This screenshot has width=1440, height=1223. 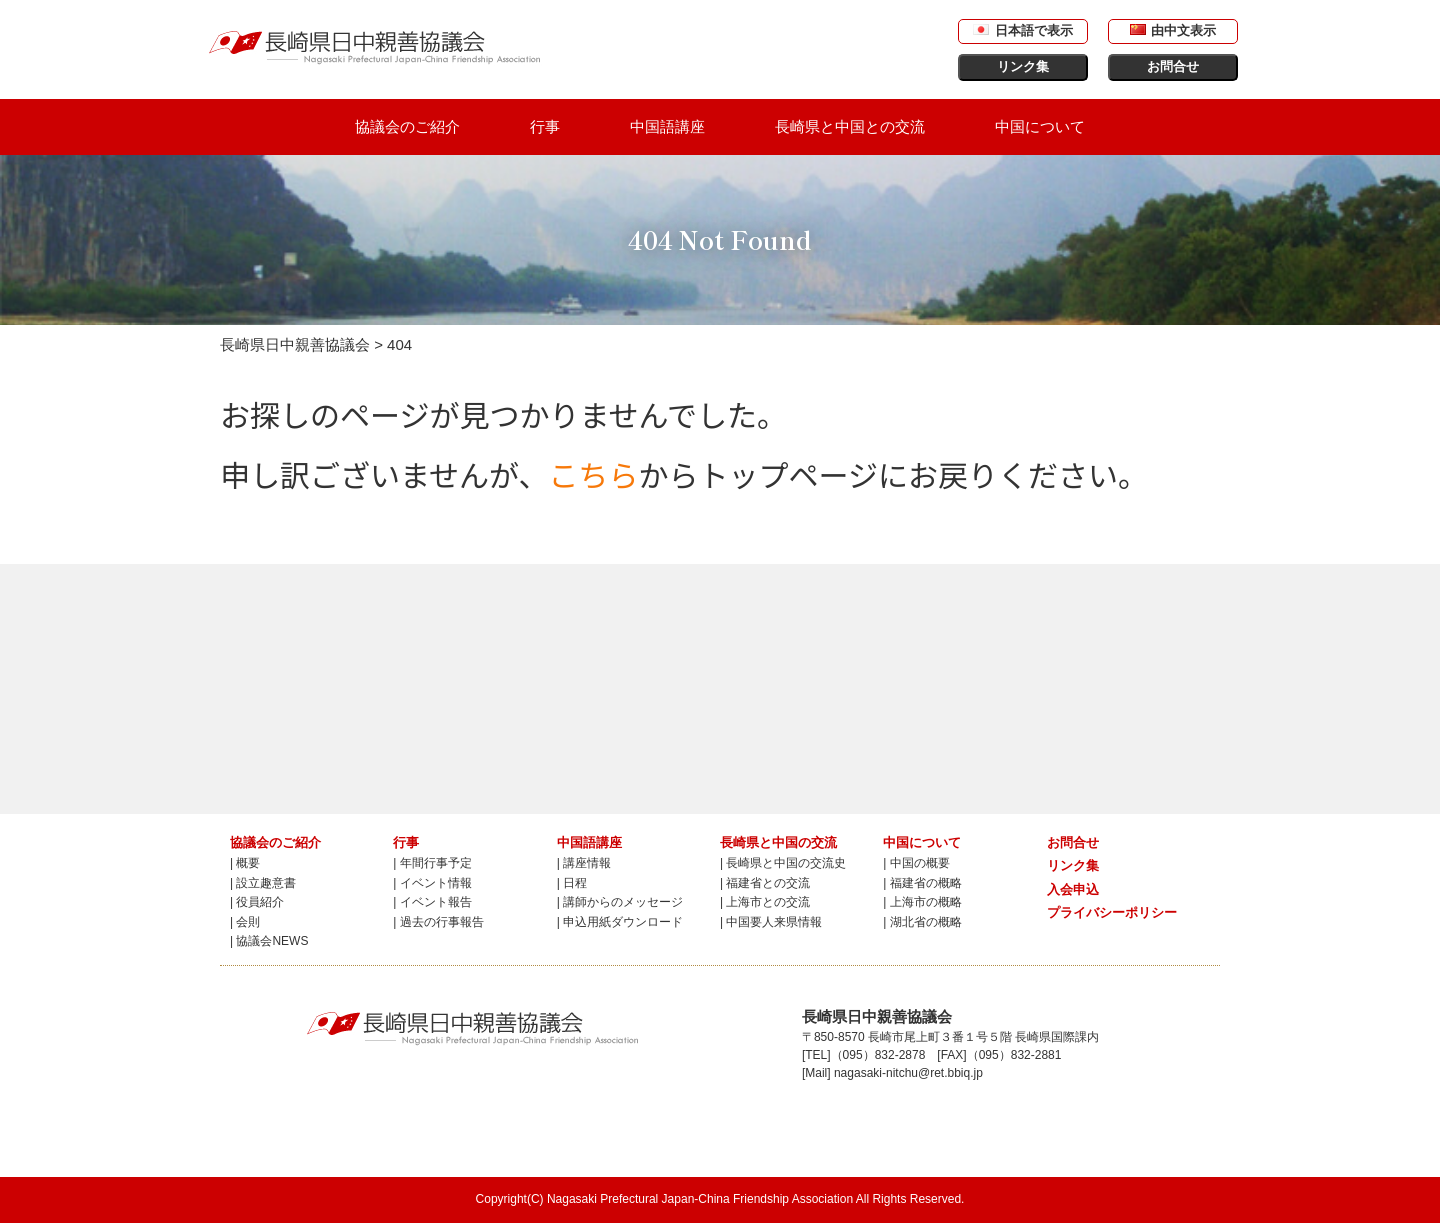 What do you see at coordinates (1173, 30) in the screenshot?
I see `由中文表示` at bounding box center [1173, 30].